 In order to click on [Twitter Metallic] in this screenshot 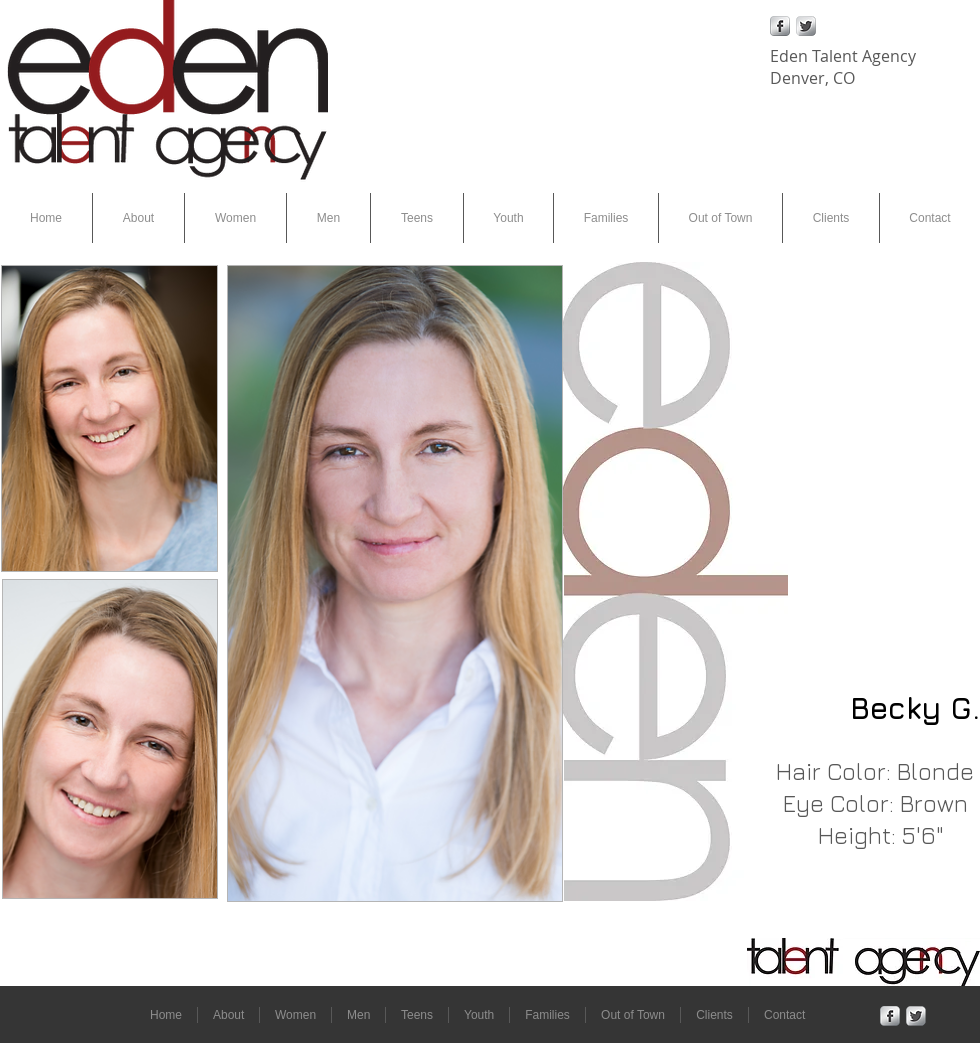, I will do `click(806, 26)`.